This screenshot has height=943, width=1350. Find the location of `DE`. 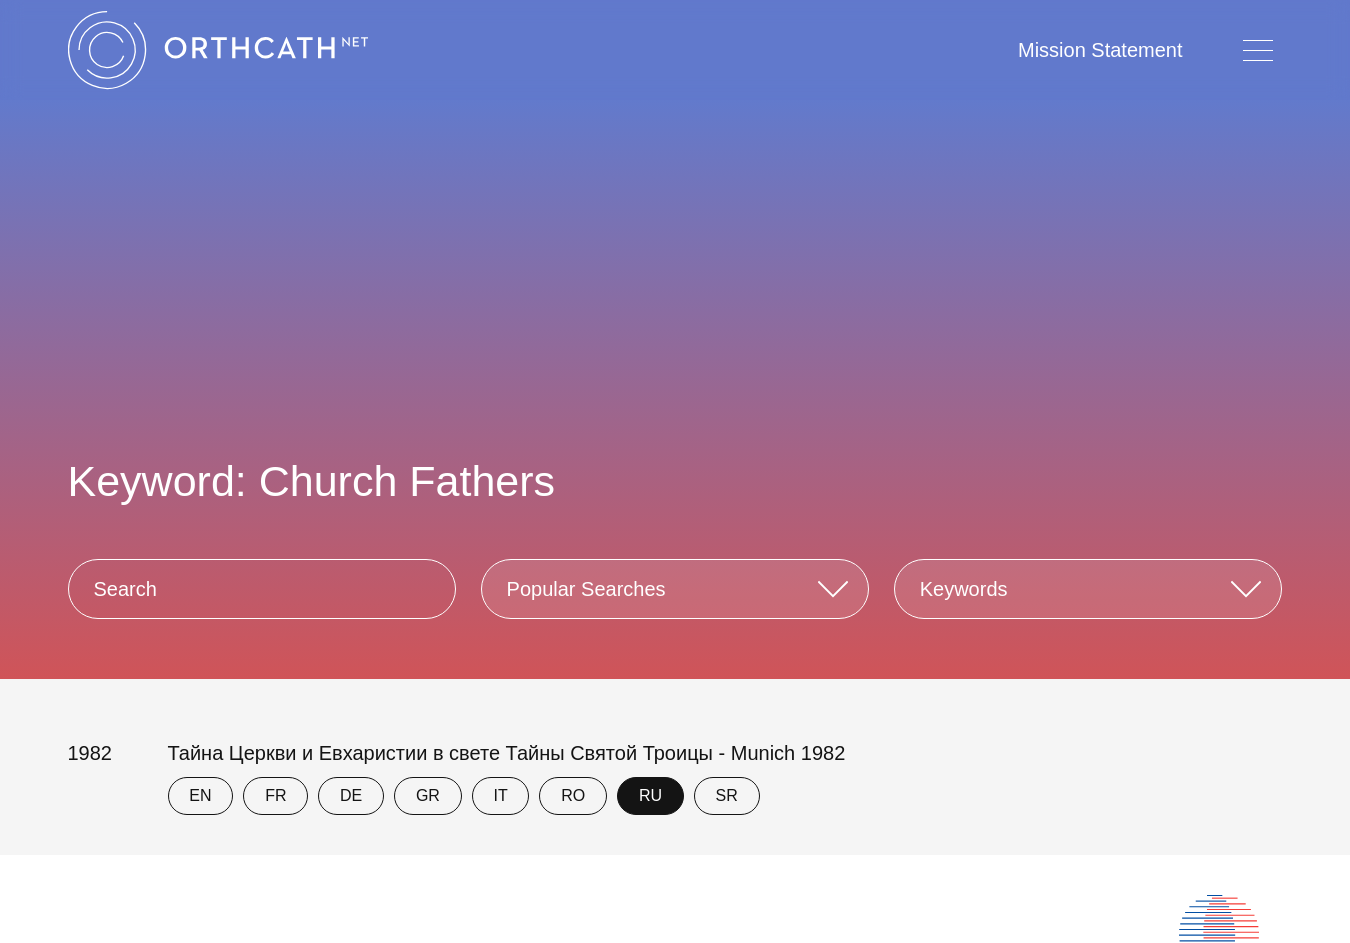

DE is located at coordinates (351, 795).